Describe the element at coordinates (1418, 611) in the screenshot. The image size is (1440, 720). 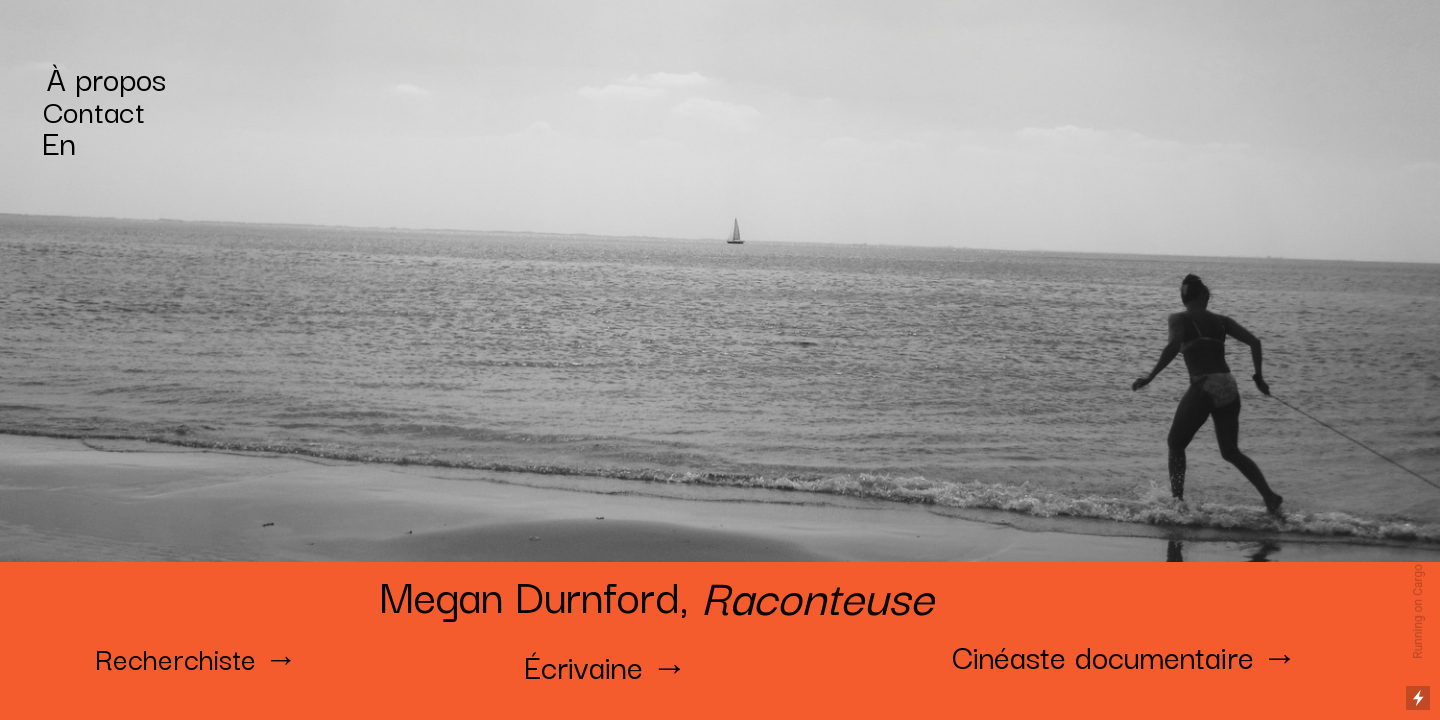
I see `Running on Cargo` at that location.